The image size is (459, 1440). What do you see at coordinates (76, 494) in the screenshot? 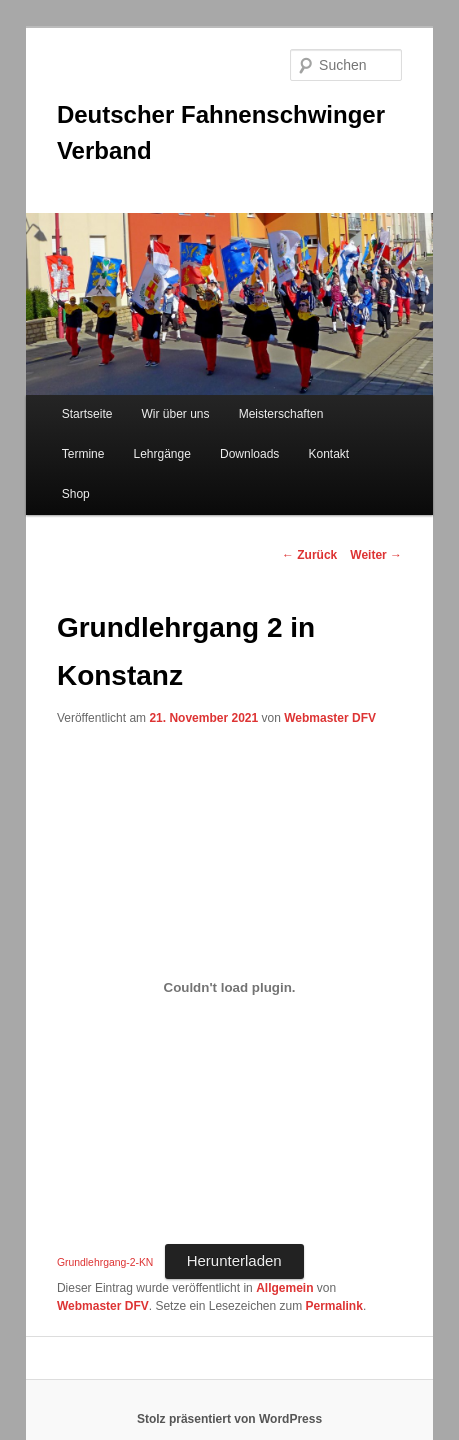
I see `Shop` at bounding box center [76, 494].